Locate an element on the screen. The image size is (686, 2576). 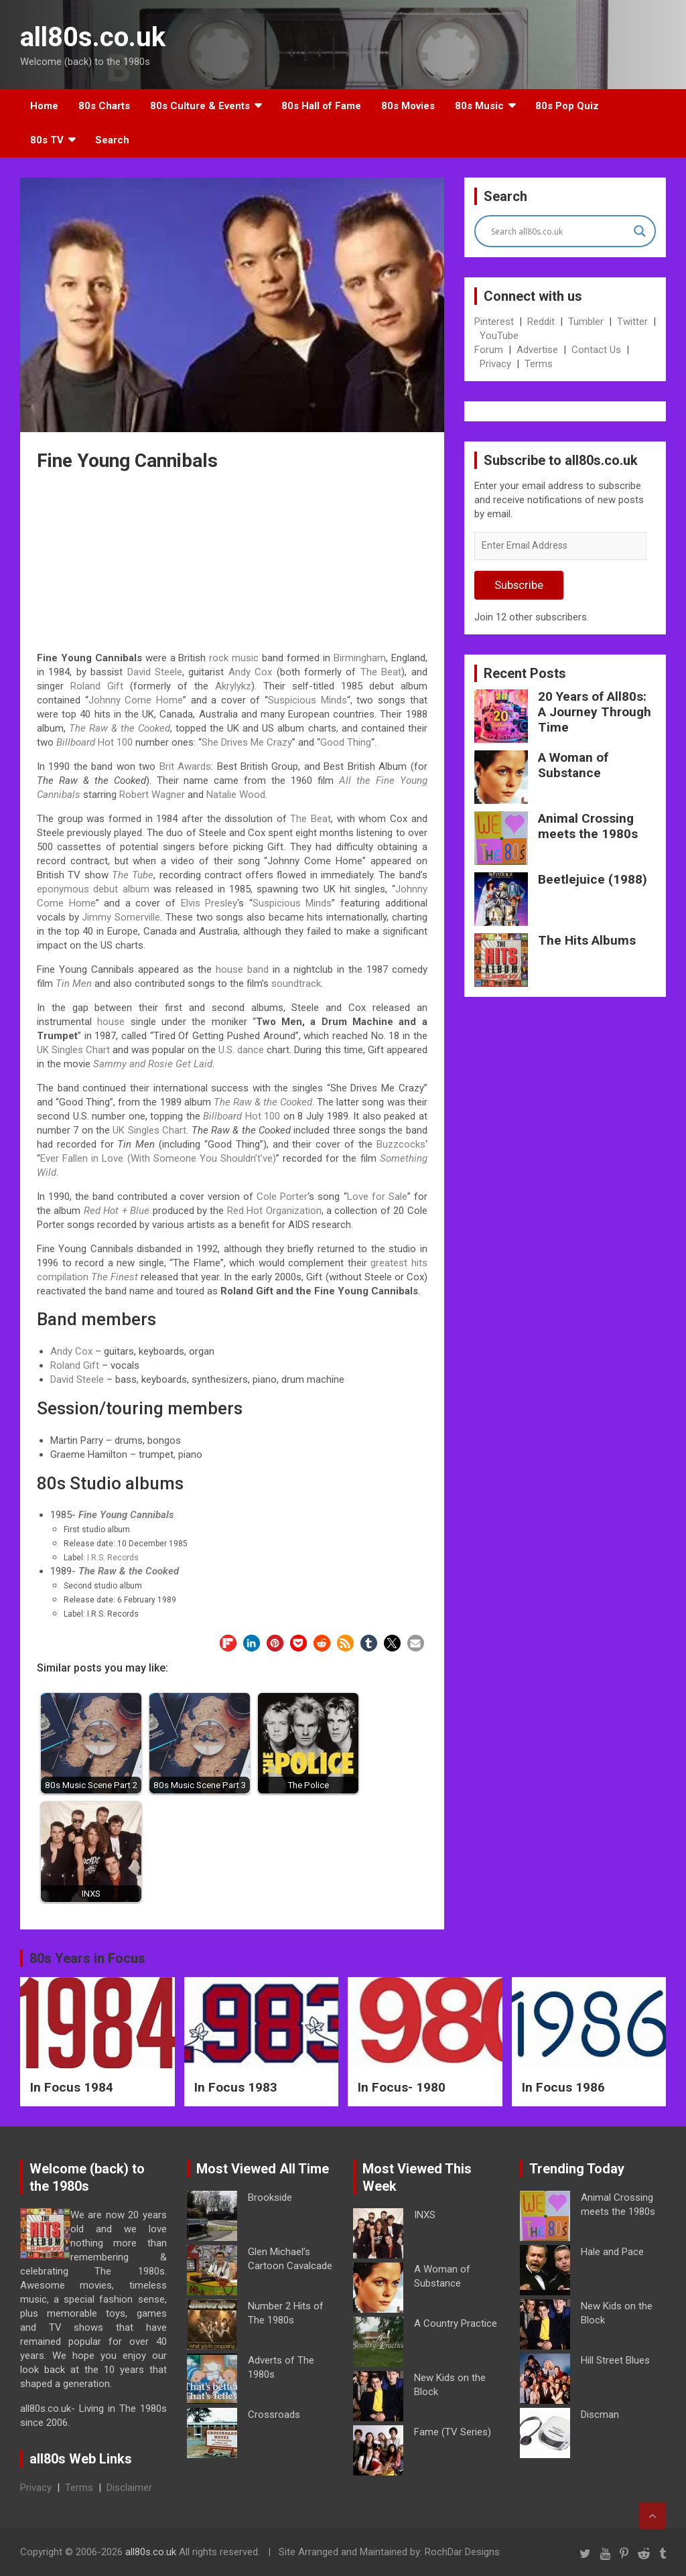
Reddit is located at coordinates (541, 322).